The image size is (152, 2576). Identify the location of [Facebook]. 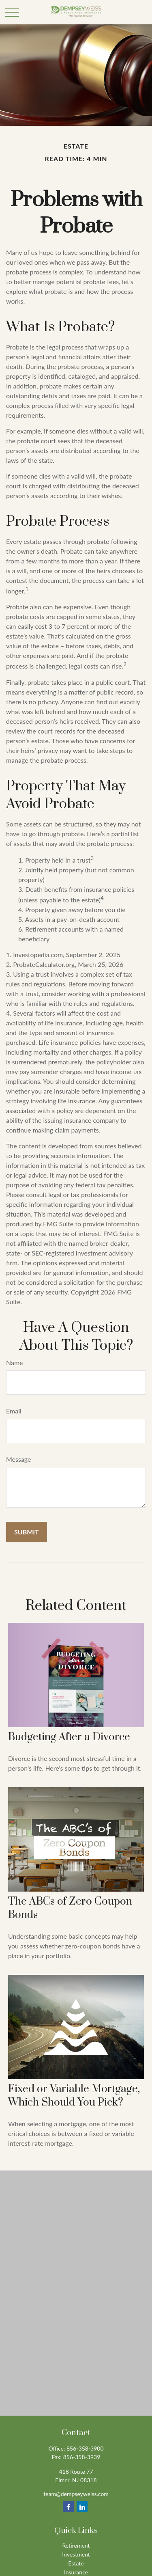
(68, 2506).